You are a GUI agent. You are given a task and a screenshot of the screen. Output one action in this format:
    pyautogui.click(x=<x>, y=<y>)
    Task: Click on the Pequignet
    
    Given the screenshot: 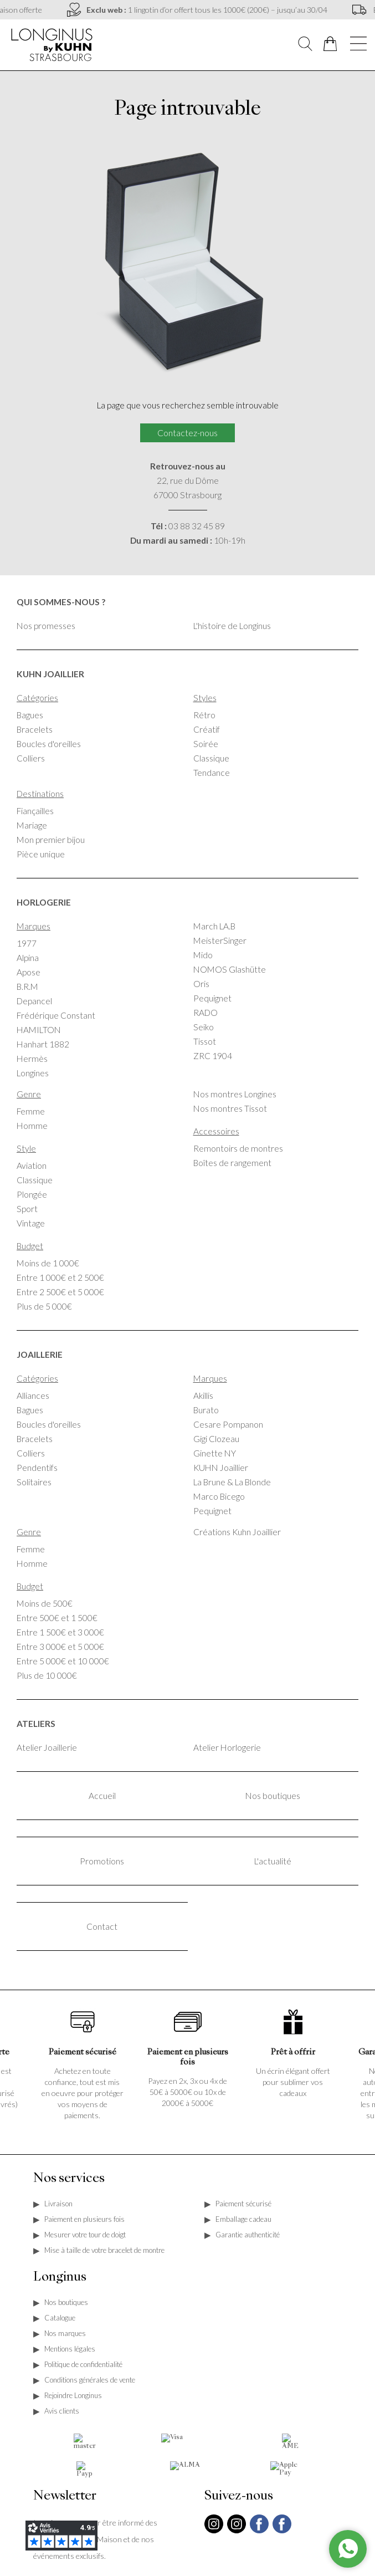 What is the action you would take?
    pyautogui.click(x=212, y=998)
    